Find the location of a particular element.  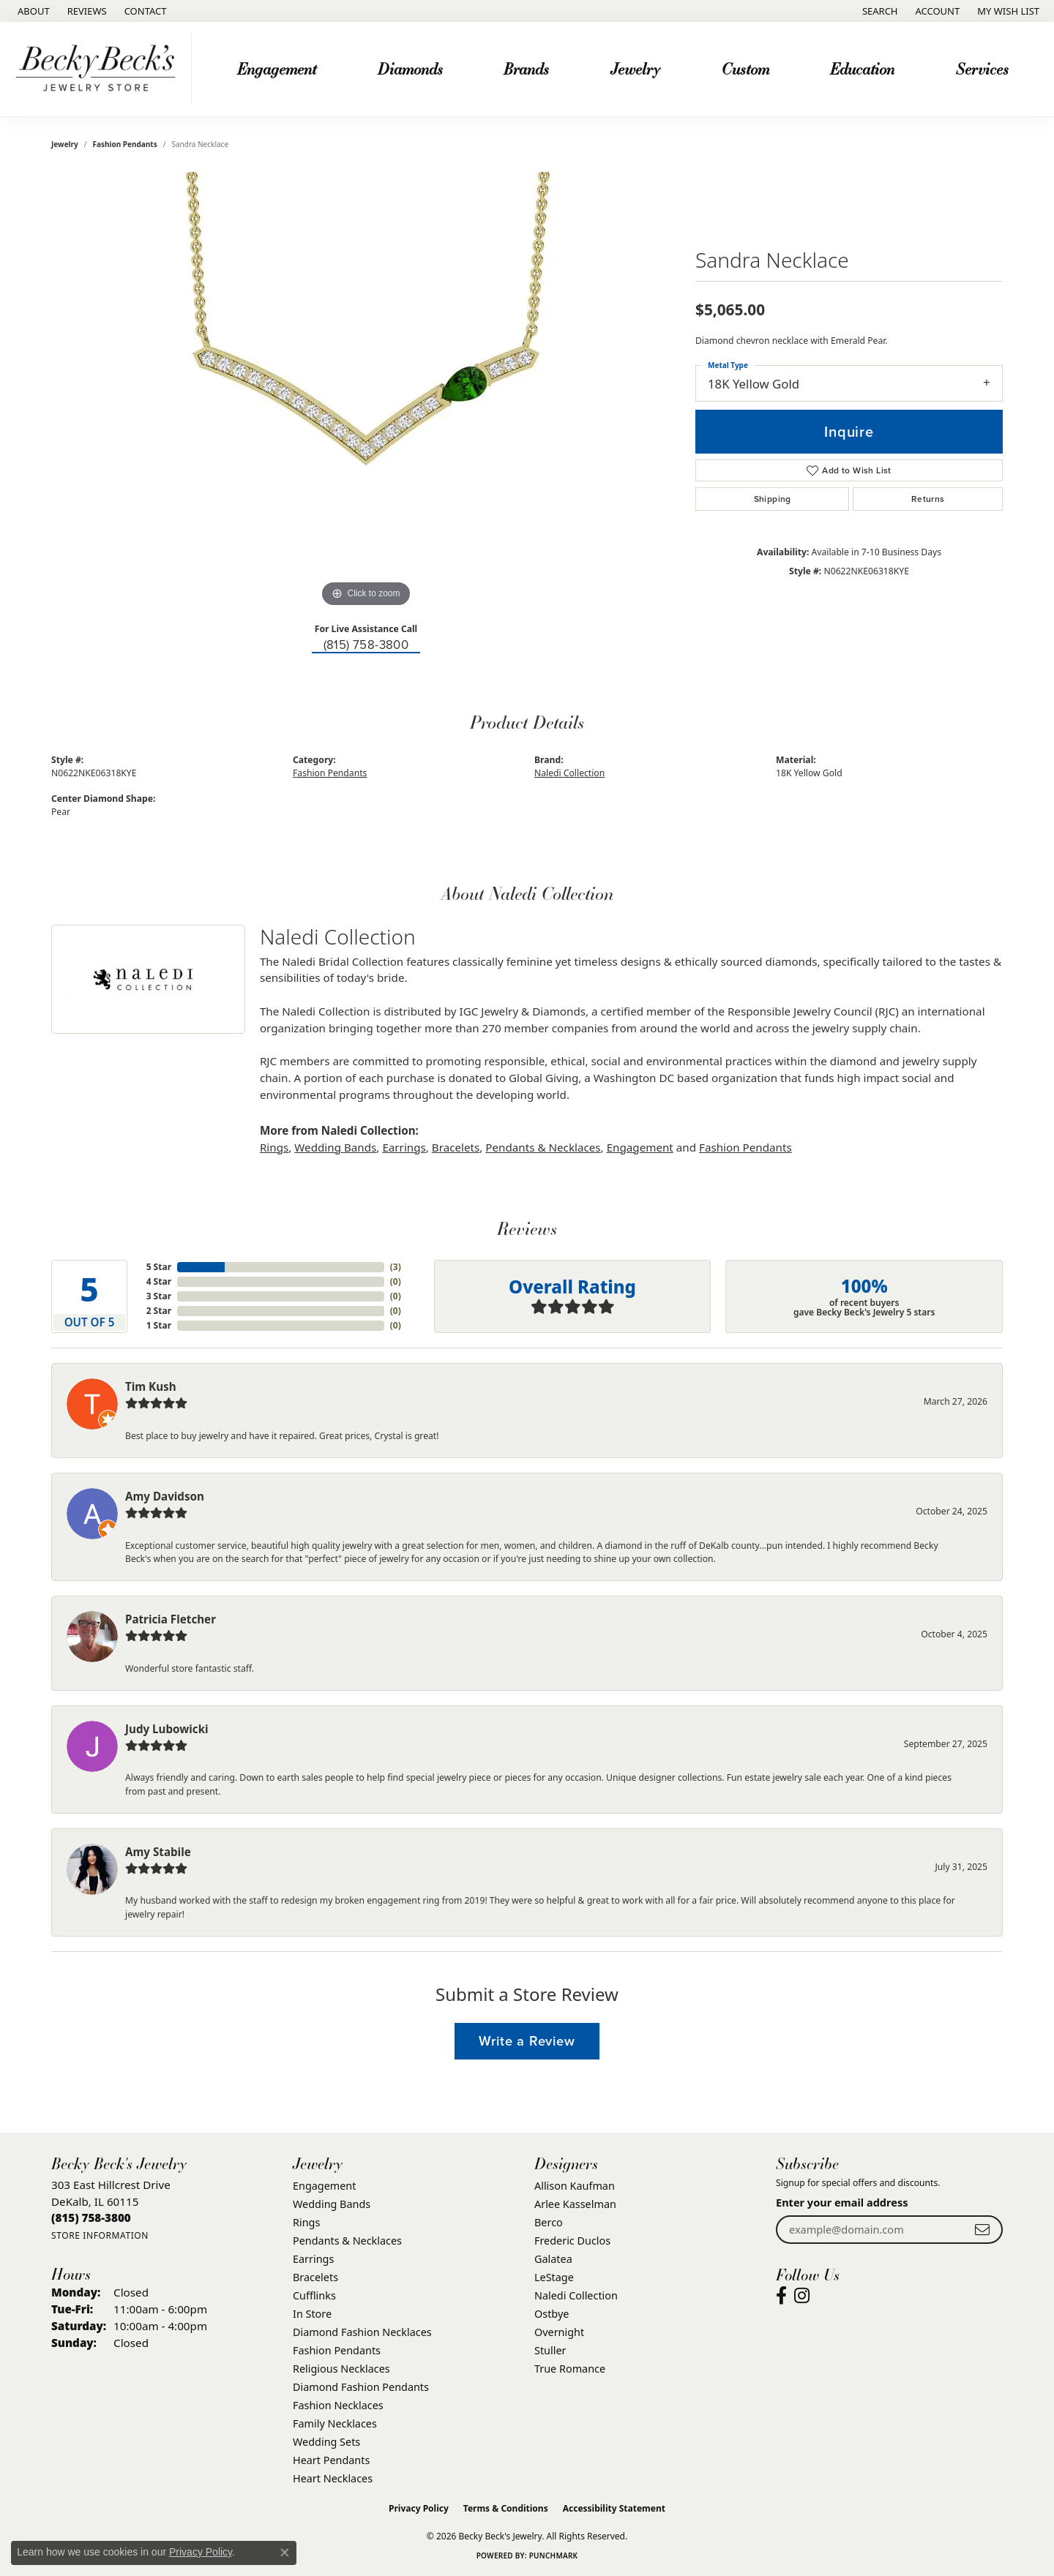

True Romance [menuitem] is located at coordinates (569, 2369).